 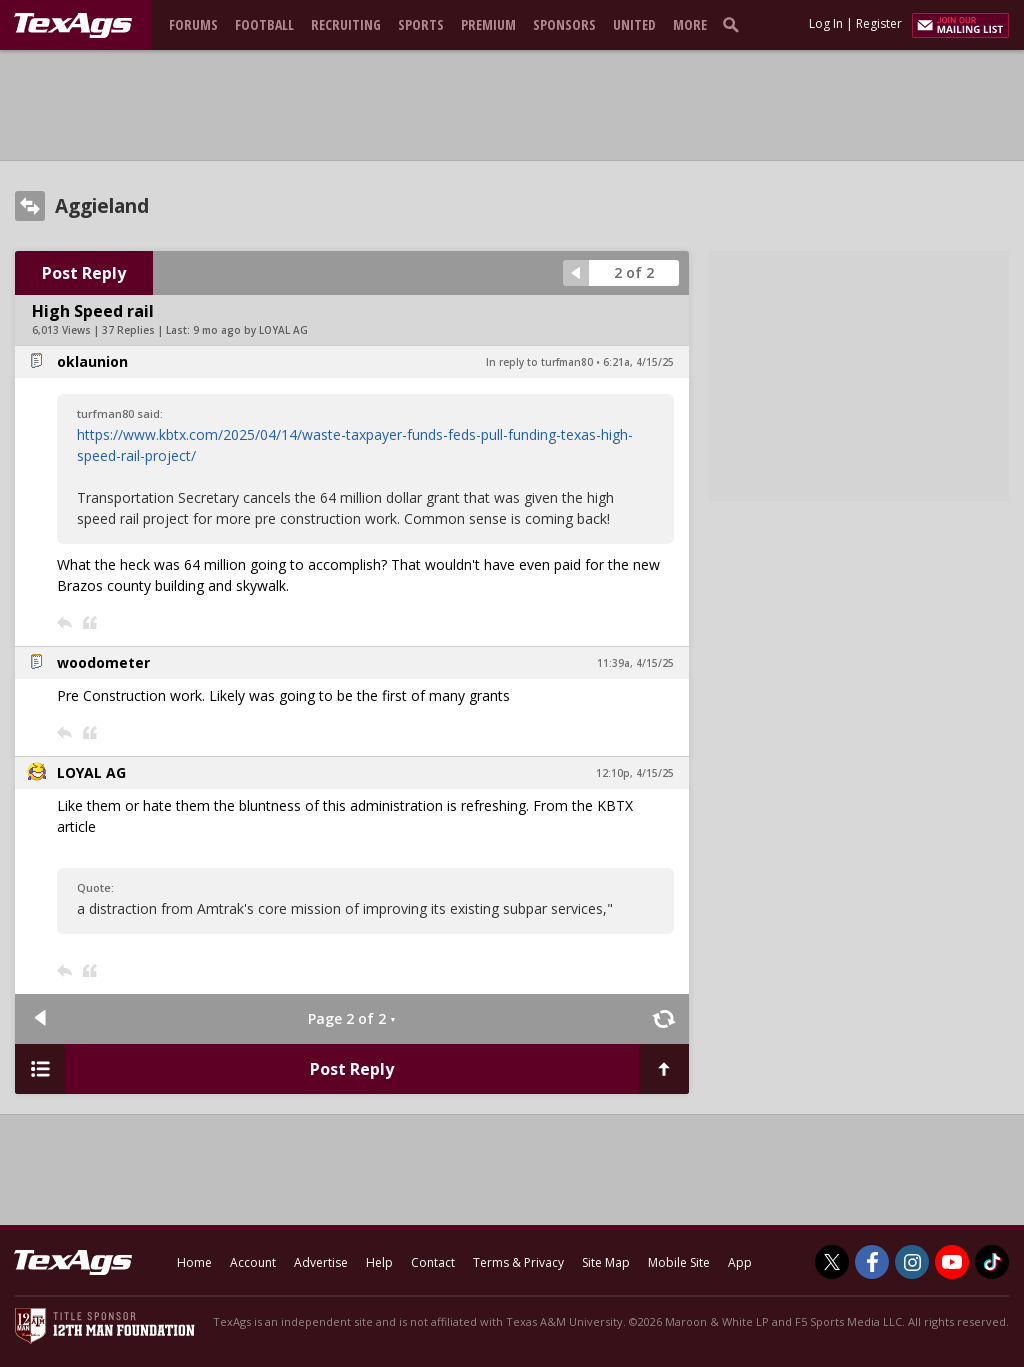 I want to click on woodometer, so click(x=103, y=662).